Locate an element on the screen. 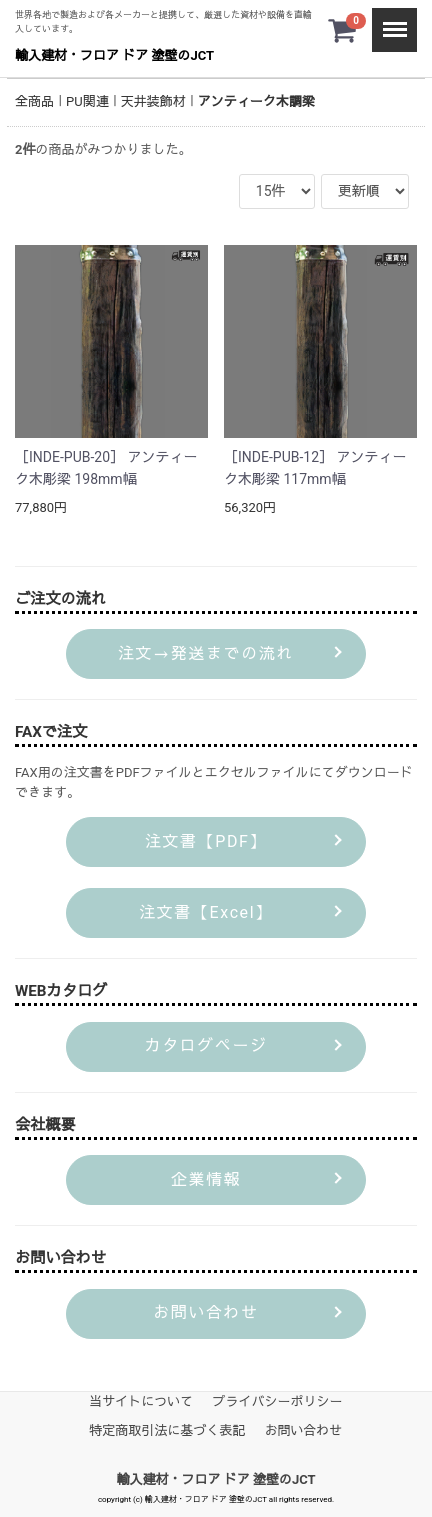 Image resolution: width=432 pixels, height=1517 pixels. お問い合わせ is located at coordinates (304, 1429).